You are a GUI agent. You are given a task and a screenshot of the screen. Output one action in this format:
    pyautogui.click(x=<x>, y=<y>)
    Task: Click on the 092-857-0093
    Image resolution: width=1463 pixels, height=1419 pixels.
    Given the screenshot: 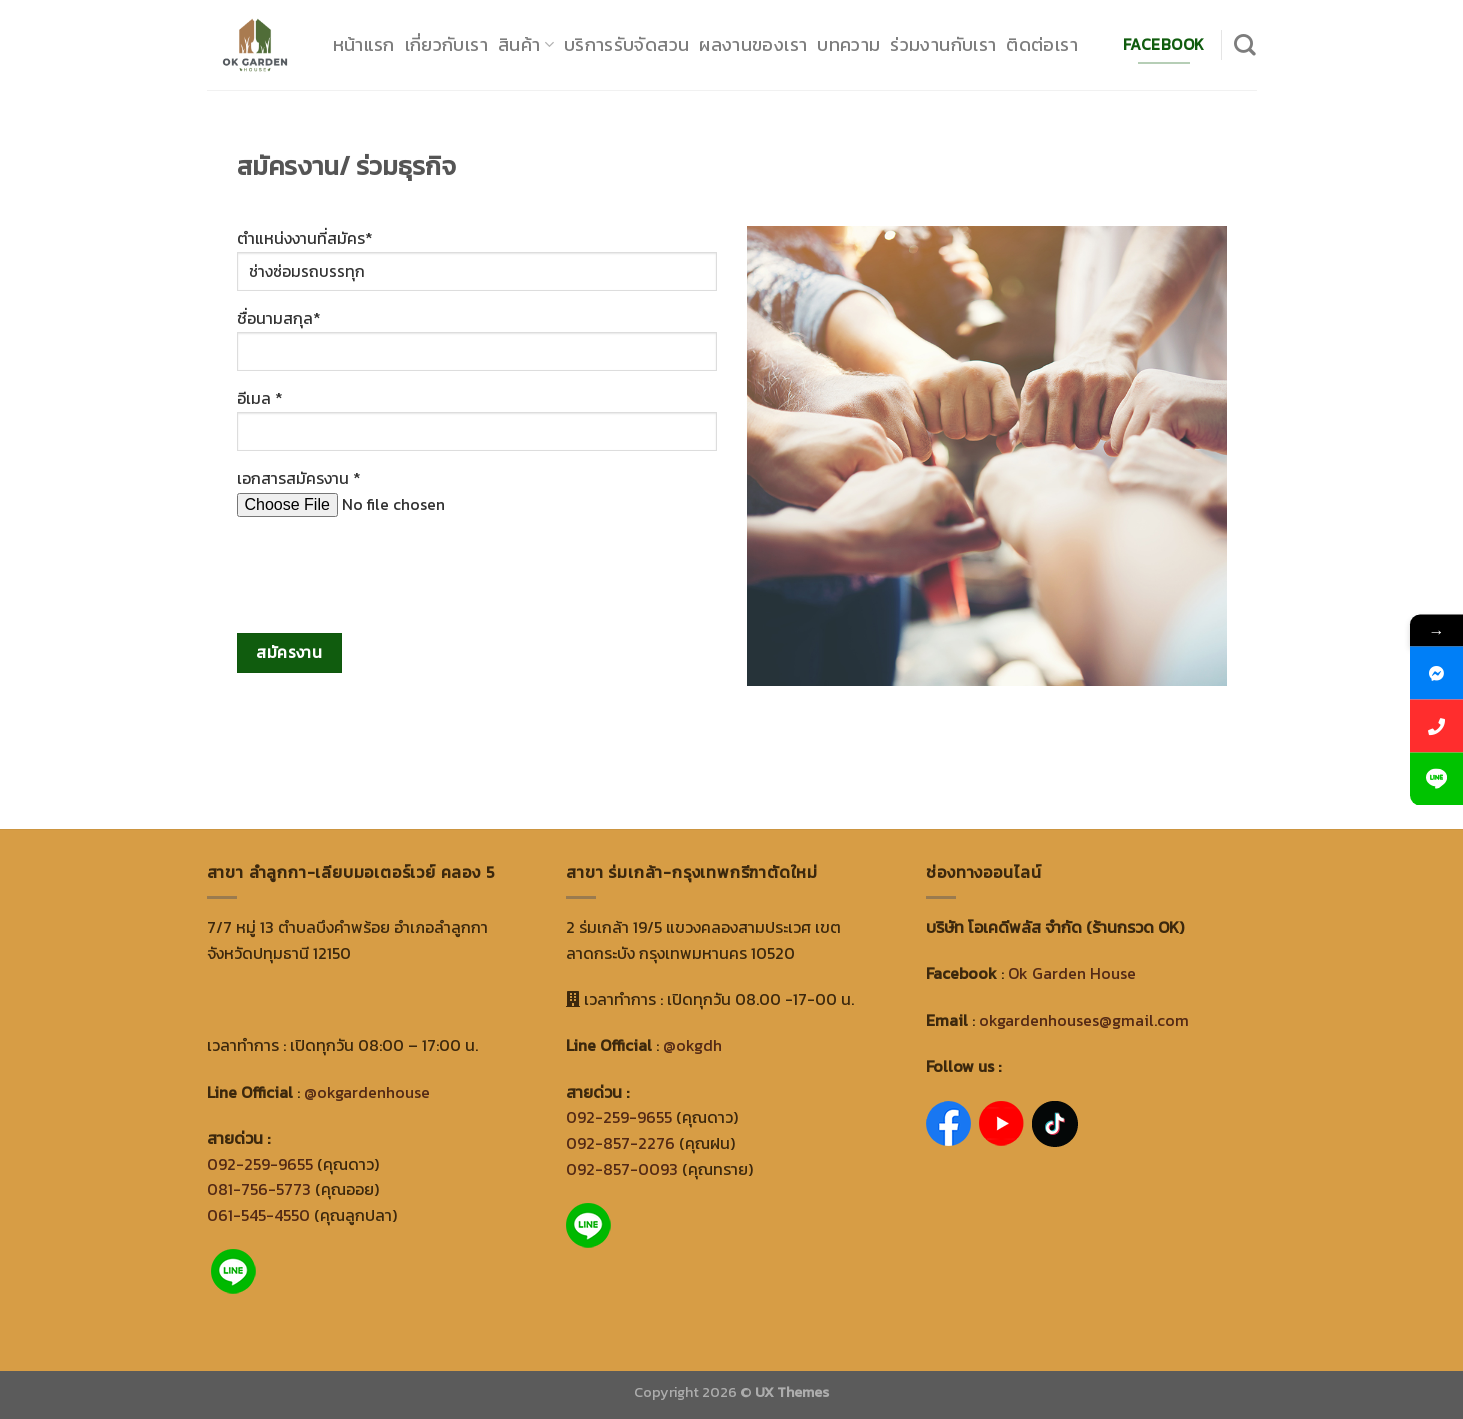 What is the action you would take?
    pyautogui.click(x=622, y=1169)
    